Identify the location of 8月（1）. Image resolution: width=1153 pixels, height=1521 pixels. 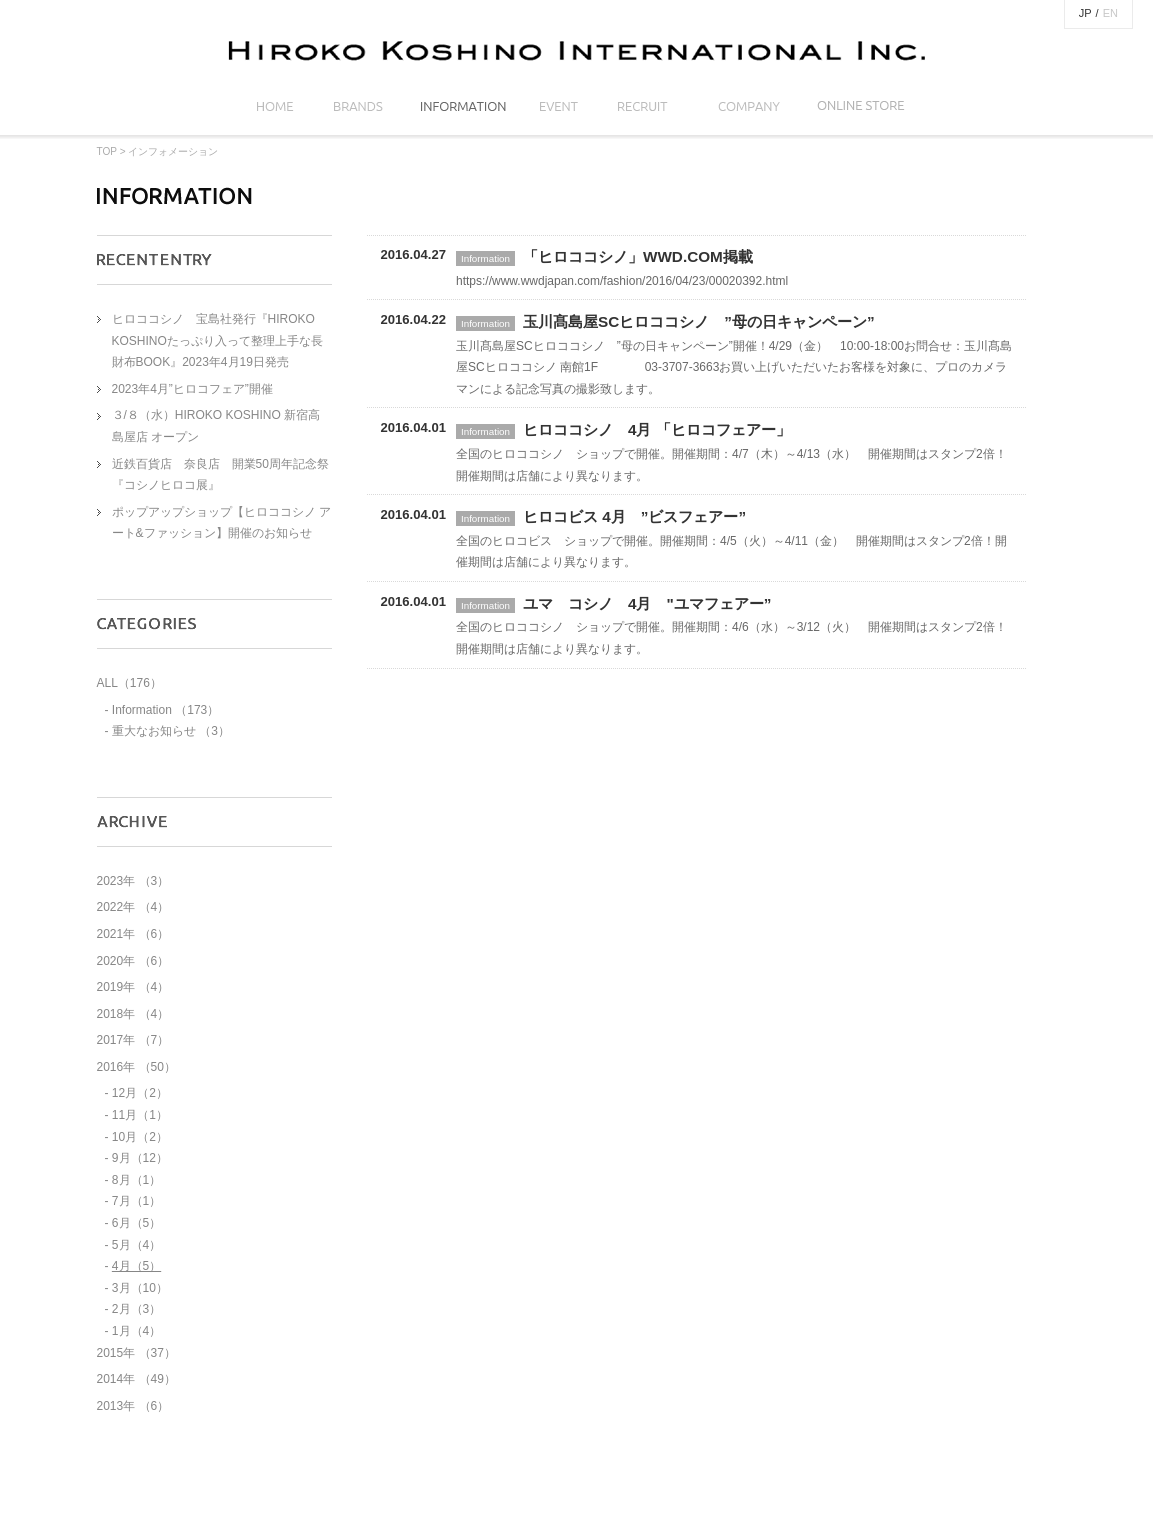
(136, 1180).